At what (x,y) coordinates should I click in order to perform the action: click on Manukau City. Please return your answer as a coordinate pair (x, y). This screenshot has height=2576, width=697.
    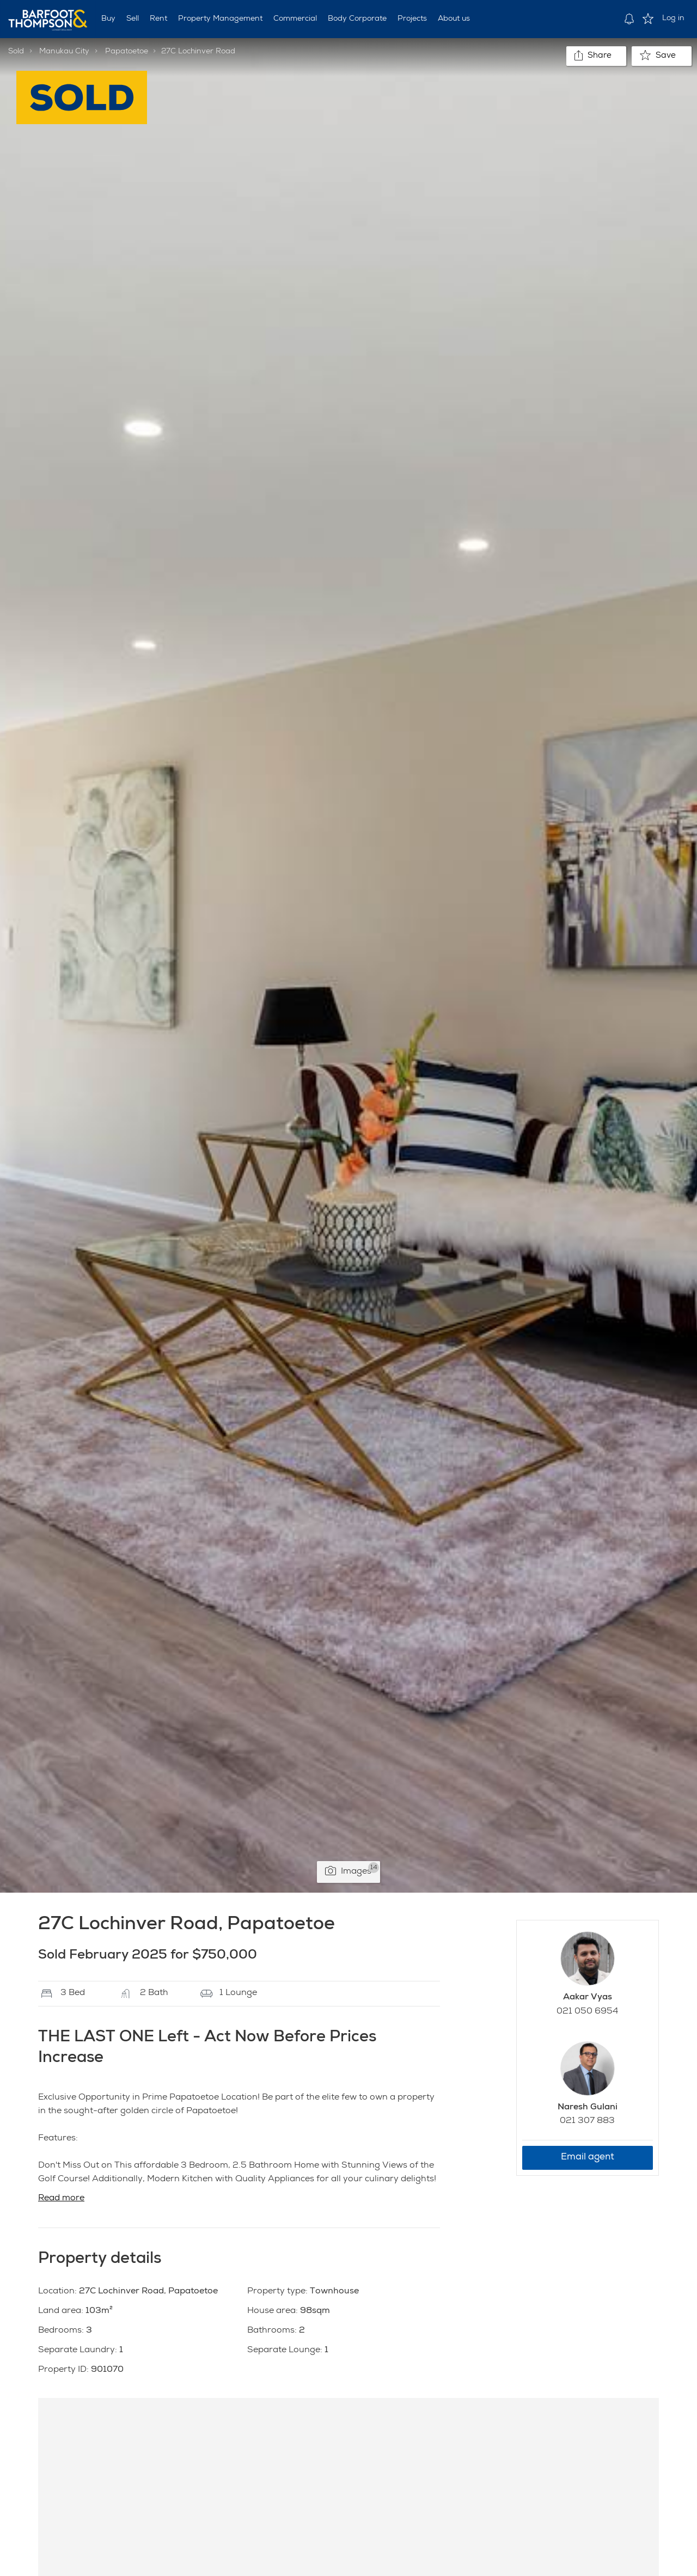
    Looking at the image, I should click on (64, 52).